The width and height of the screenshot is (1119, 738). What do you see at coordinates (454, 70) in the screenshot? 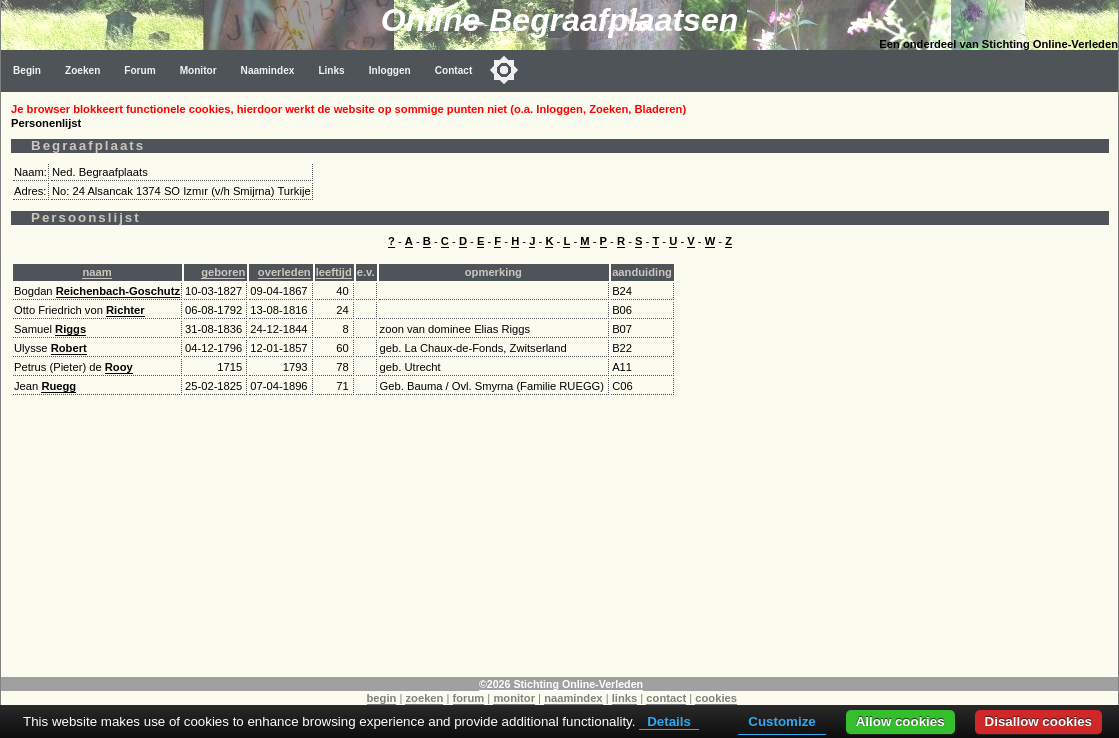
I see `Contact` at bounding box center [454, 70].